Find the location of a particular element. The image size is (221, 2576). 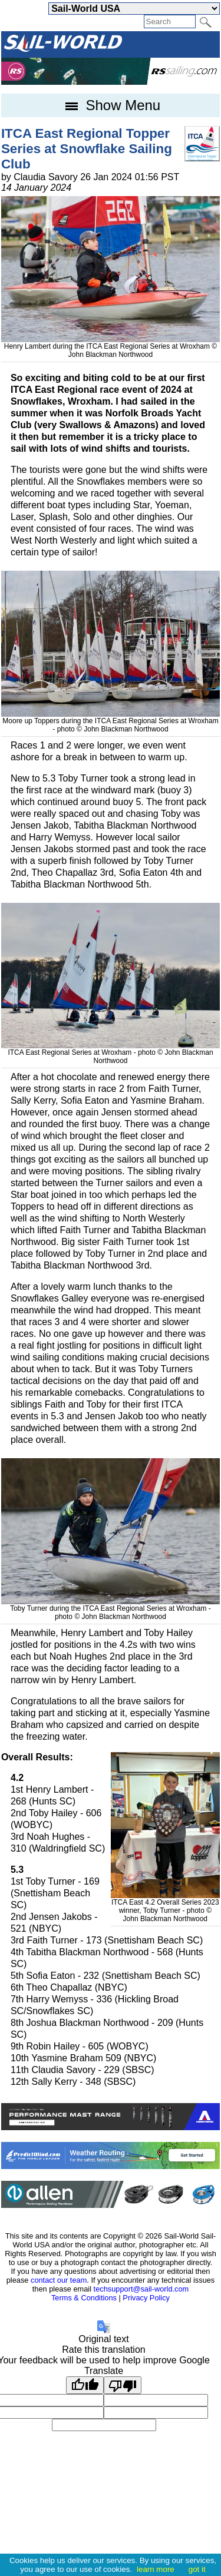

Toby Turner during the ITCA East Regional Series at Wroxham - photo © John Blackman Northwood is located at coordinates (110, 1608).